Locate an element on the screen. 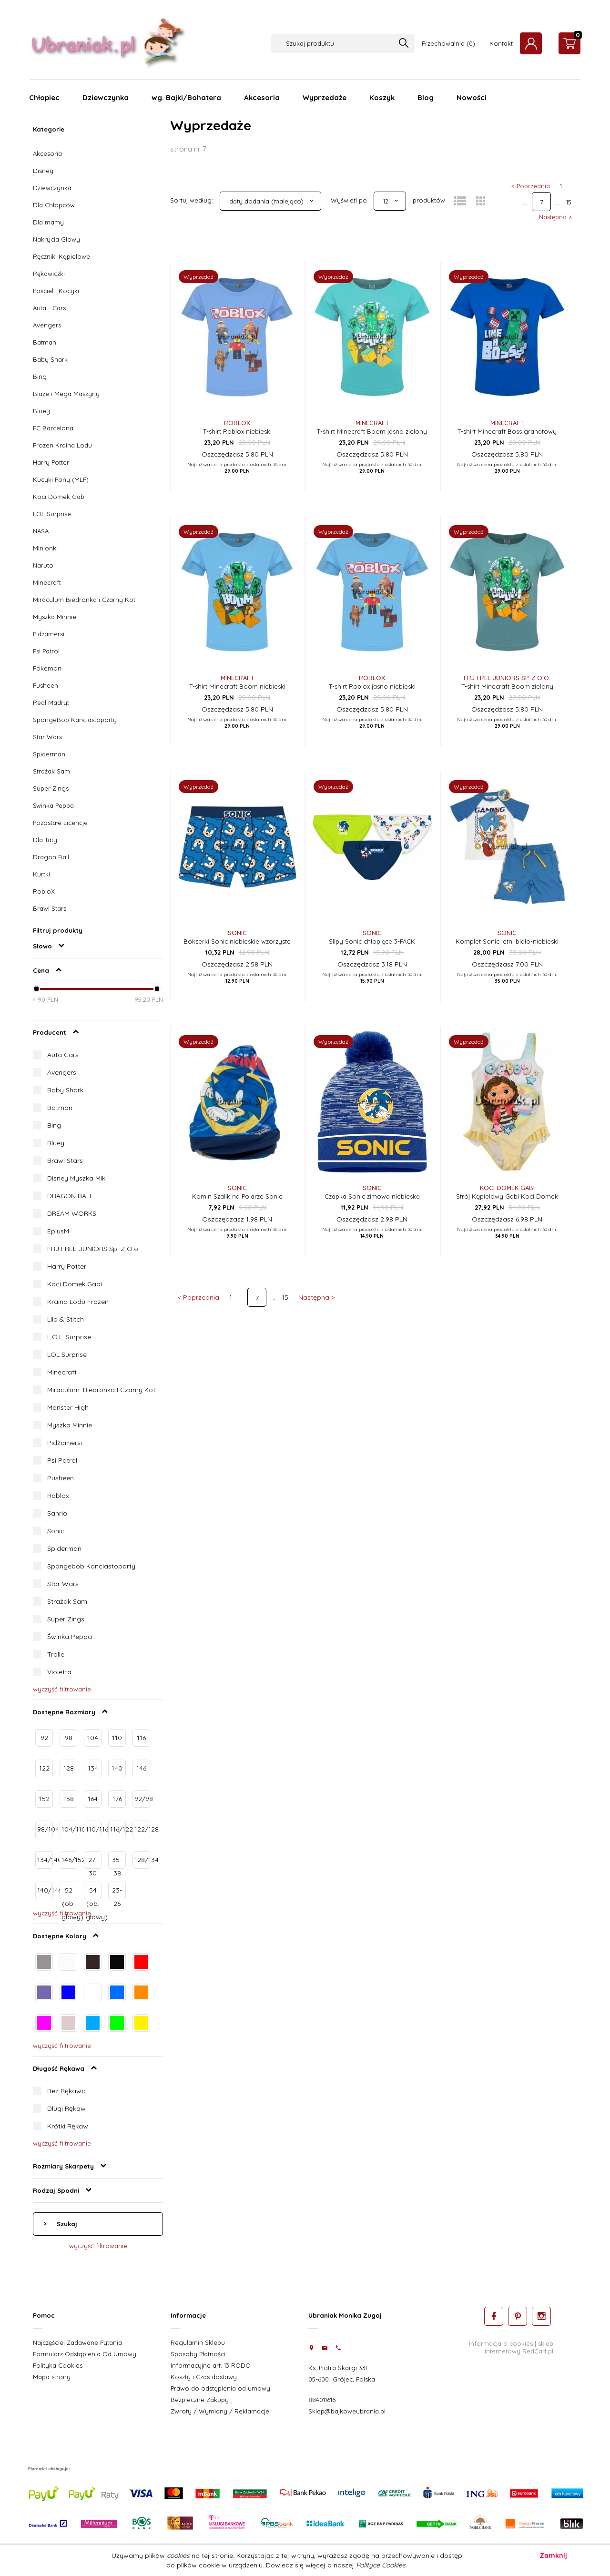 This screenshot has width=610, height=2576. T-shirt Minecraft Boom jasno zielony is located at coordinates (372, 431).